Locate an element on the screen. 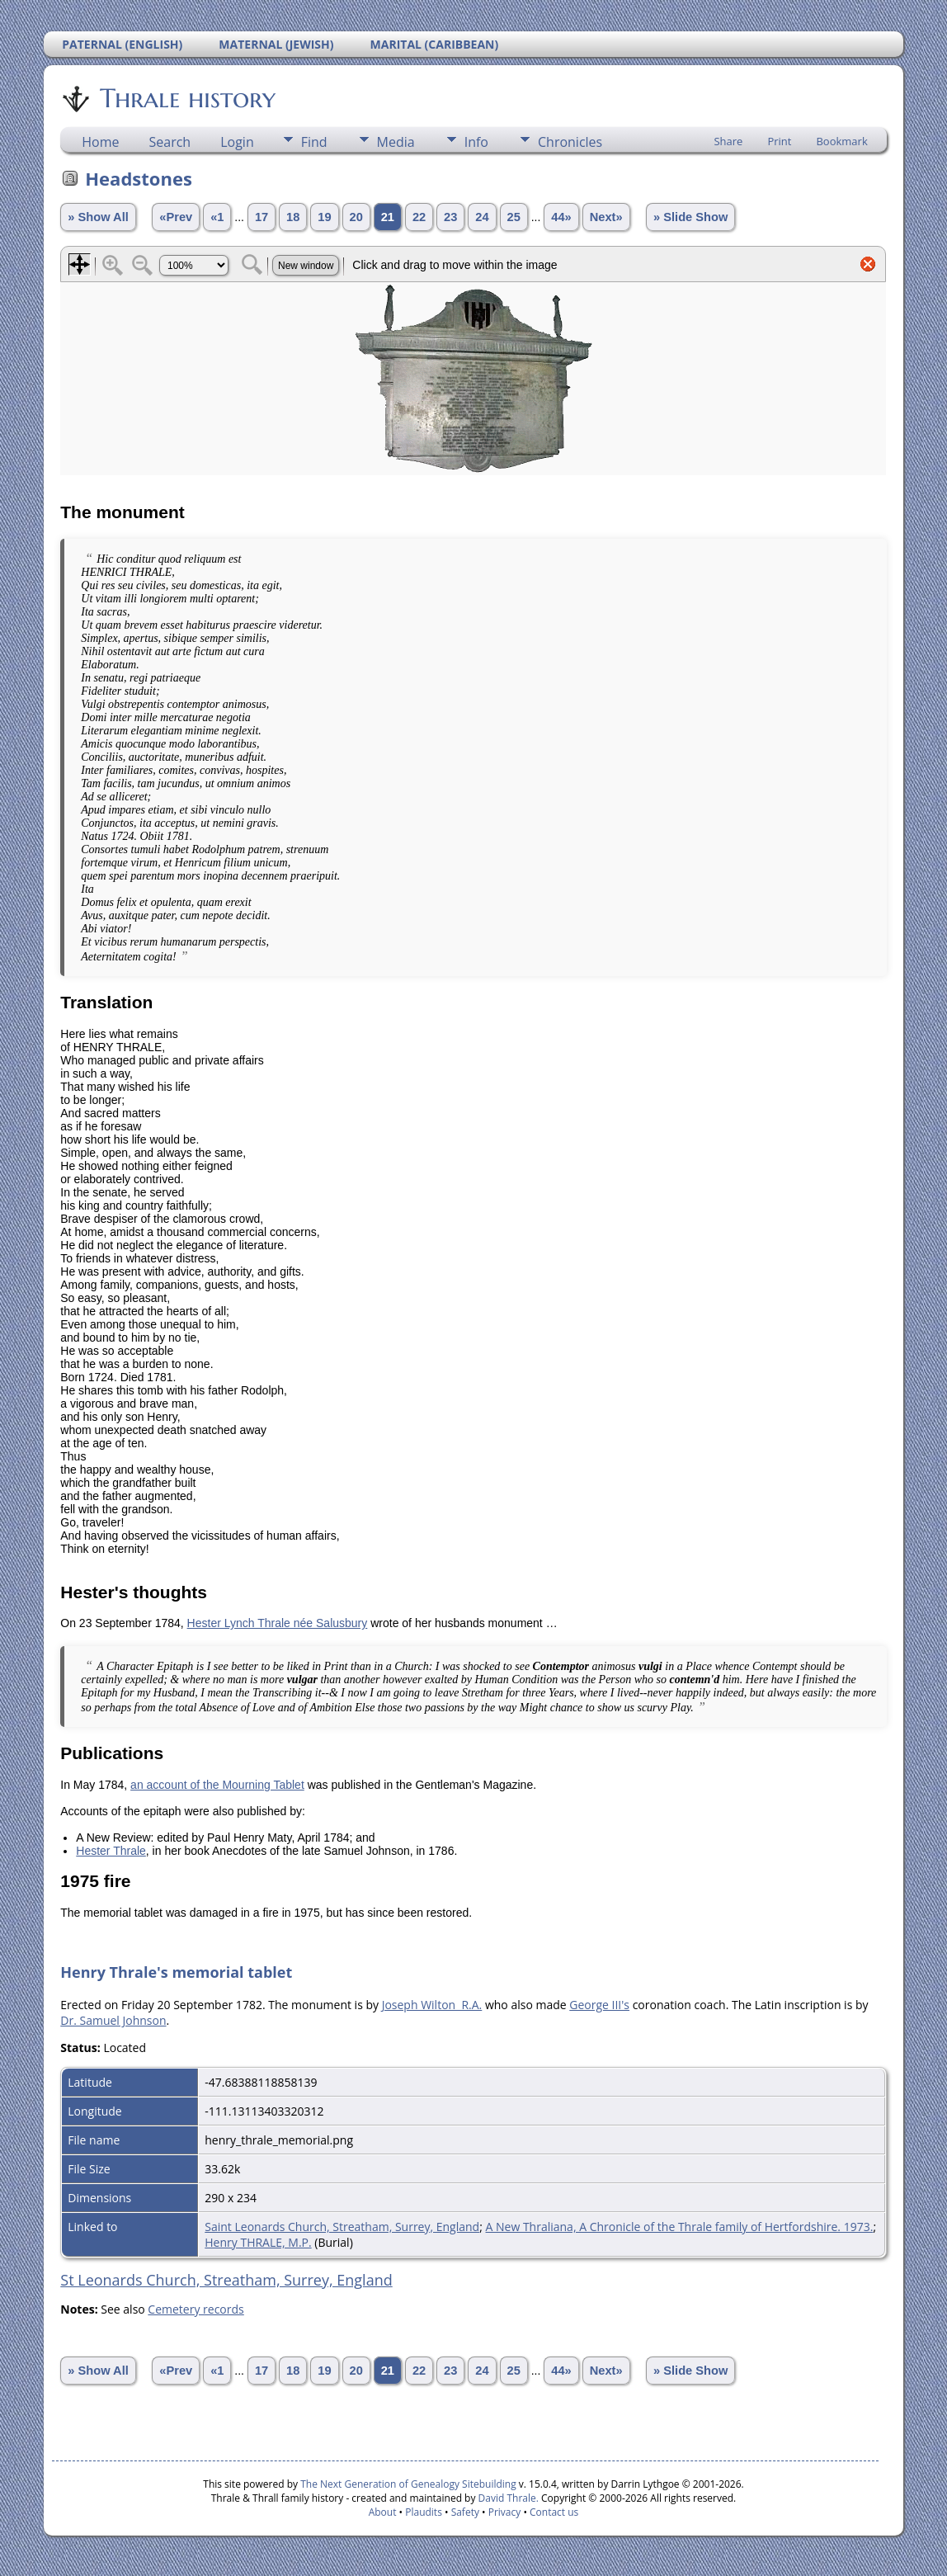 The width and height of the screenshot is (947, 2576). 20 is located at coordinates (356, 217).